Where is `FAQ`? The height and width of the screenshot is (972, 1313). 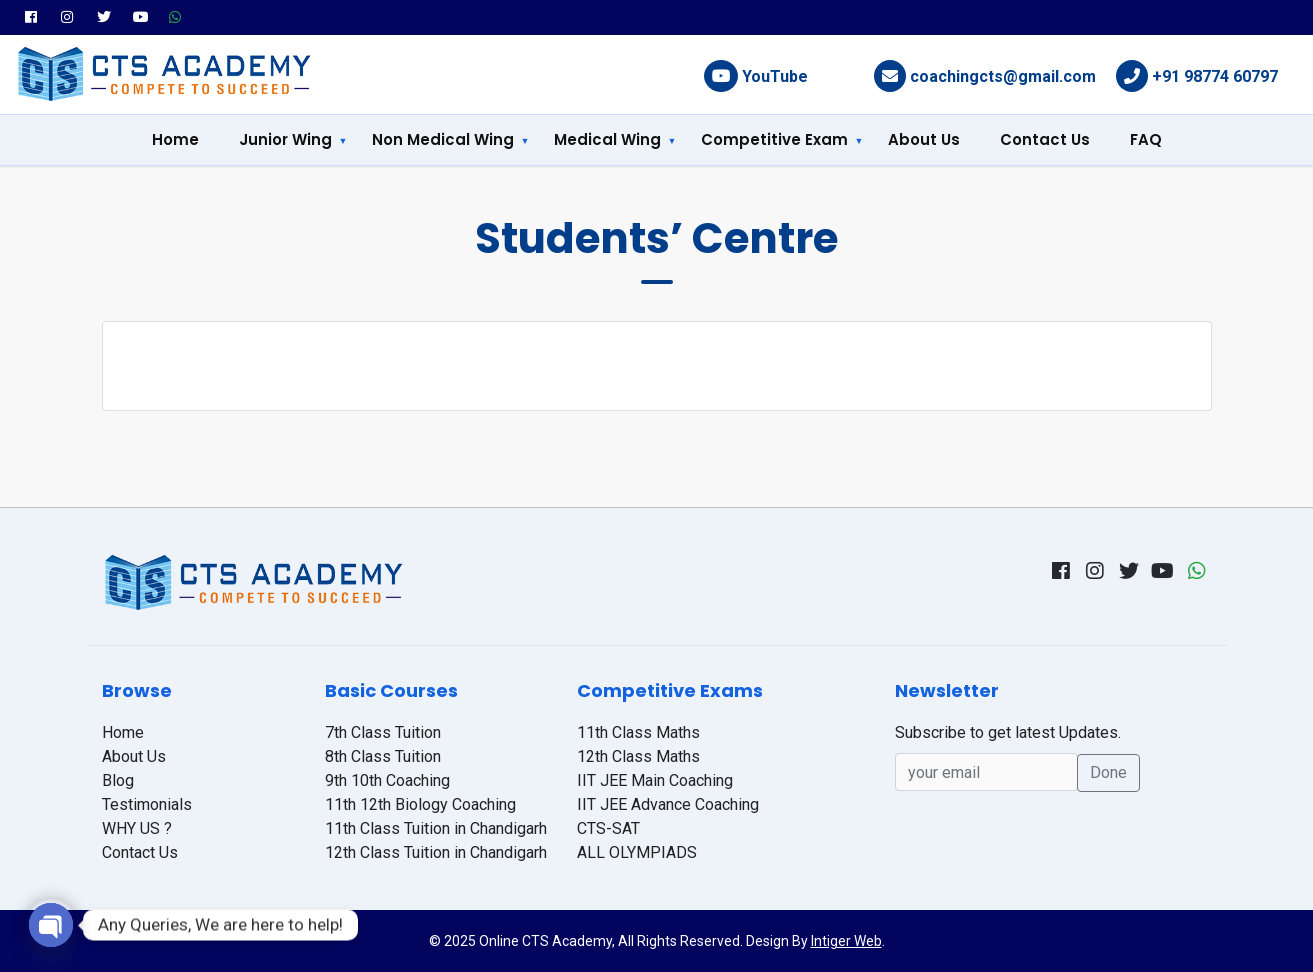
FAQ is located at coordinates (1146, 139).